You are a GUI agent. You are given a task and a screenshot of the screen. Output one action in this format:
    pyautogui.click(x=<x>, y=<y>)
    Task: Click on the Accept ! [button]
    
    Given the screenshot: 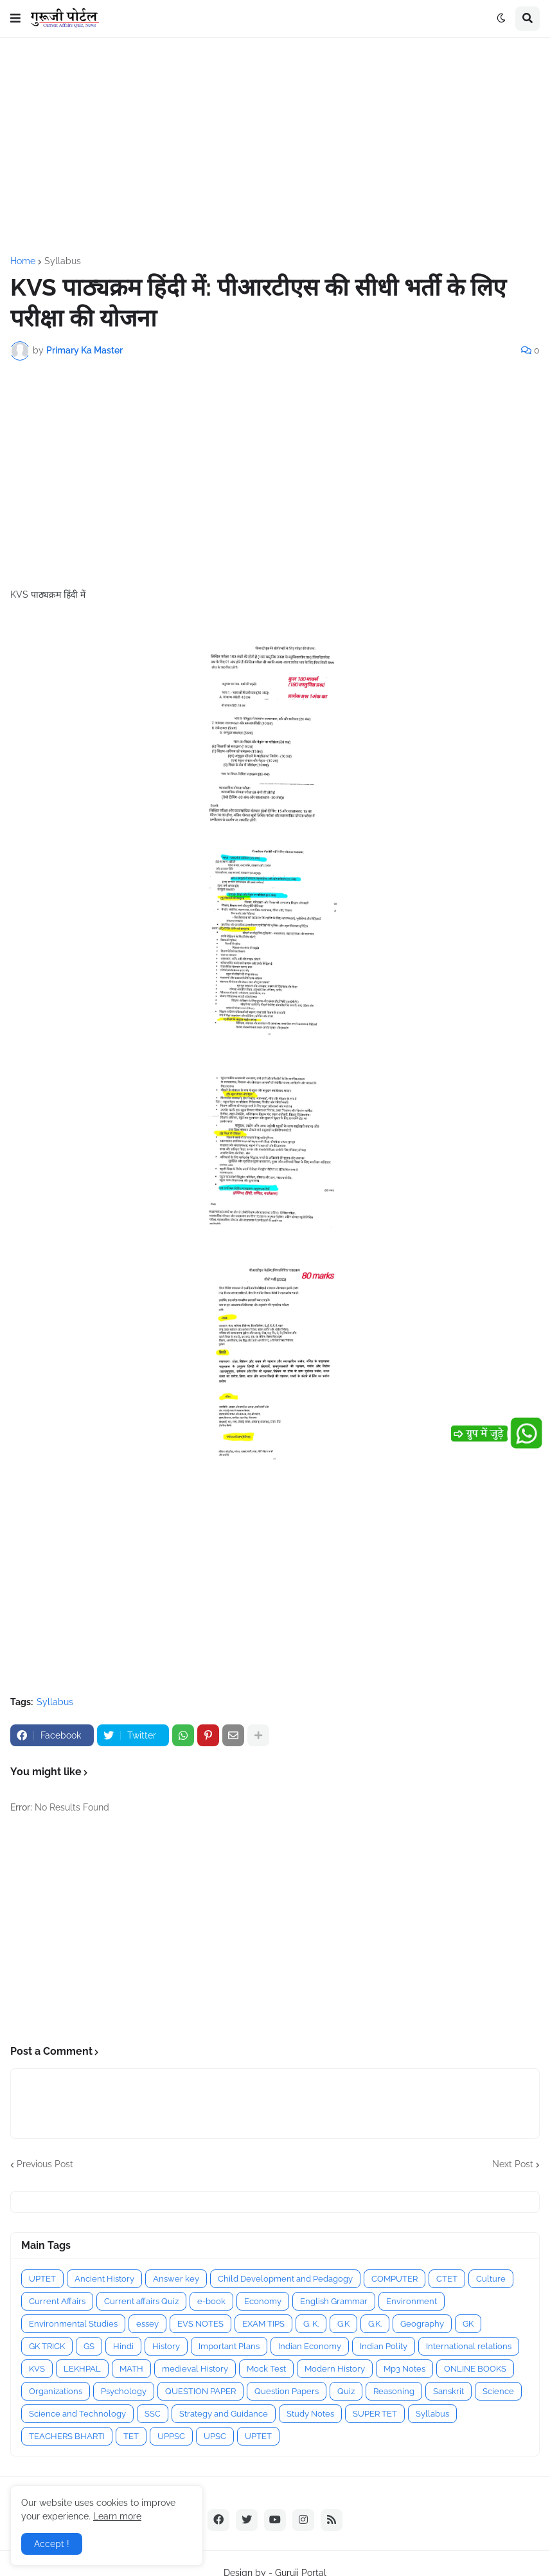 What is the action you would take?
    pyautogui.click(x=51, y=2544)
    